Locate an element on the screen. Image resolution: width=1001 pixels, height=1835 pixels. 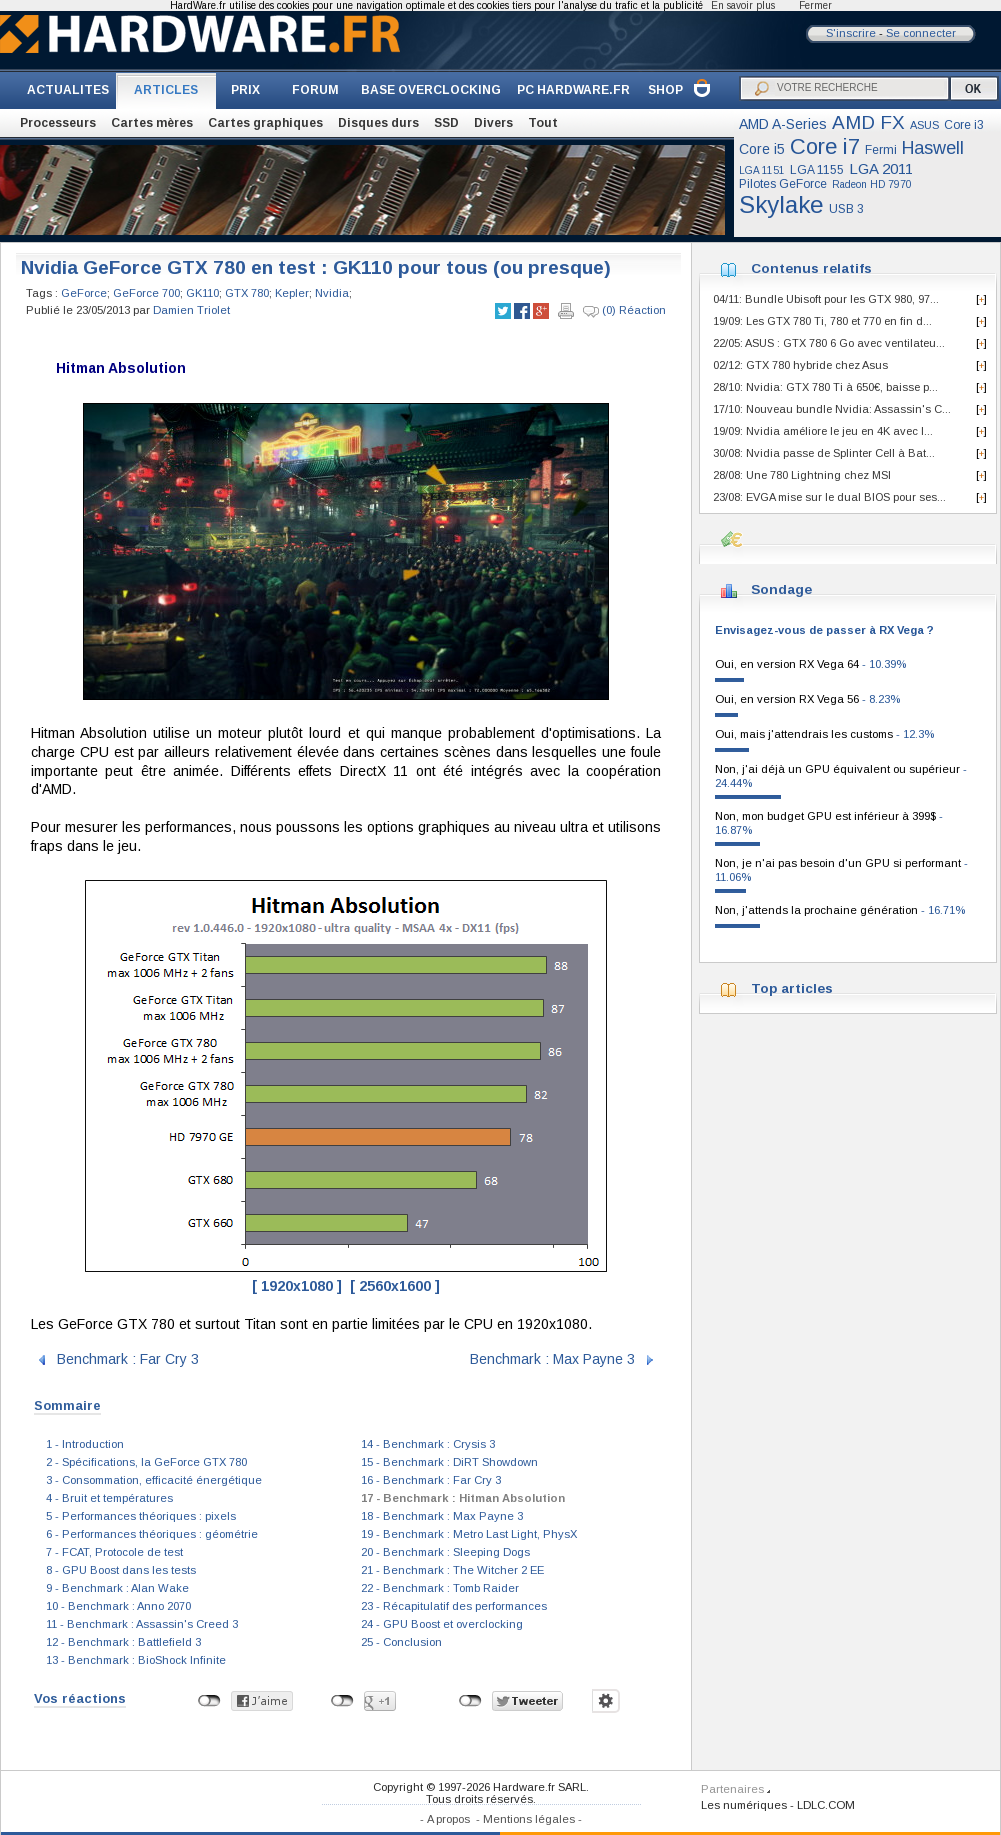
FORUM is located at coordinates (315, 90).